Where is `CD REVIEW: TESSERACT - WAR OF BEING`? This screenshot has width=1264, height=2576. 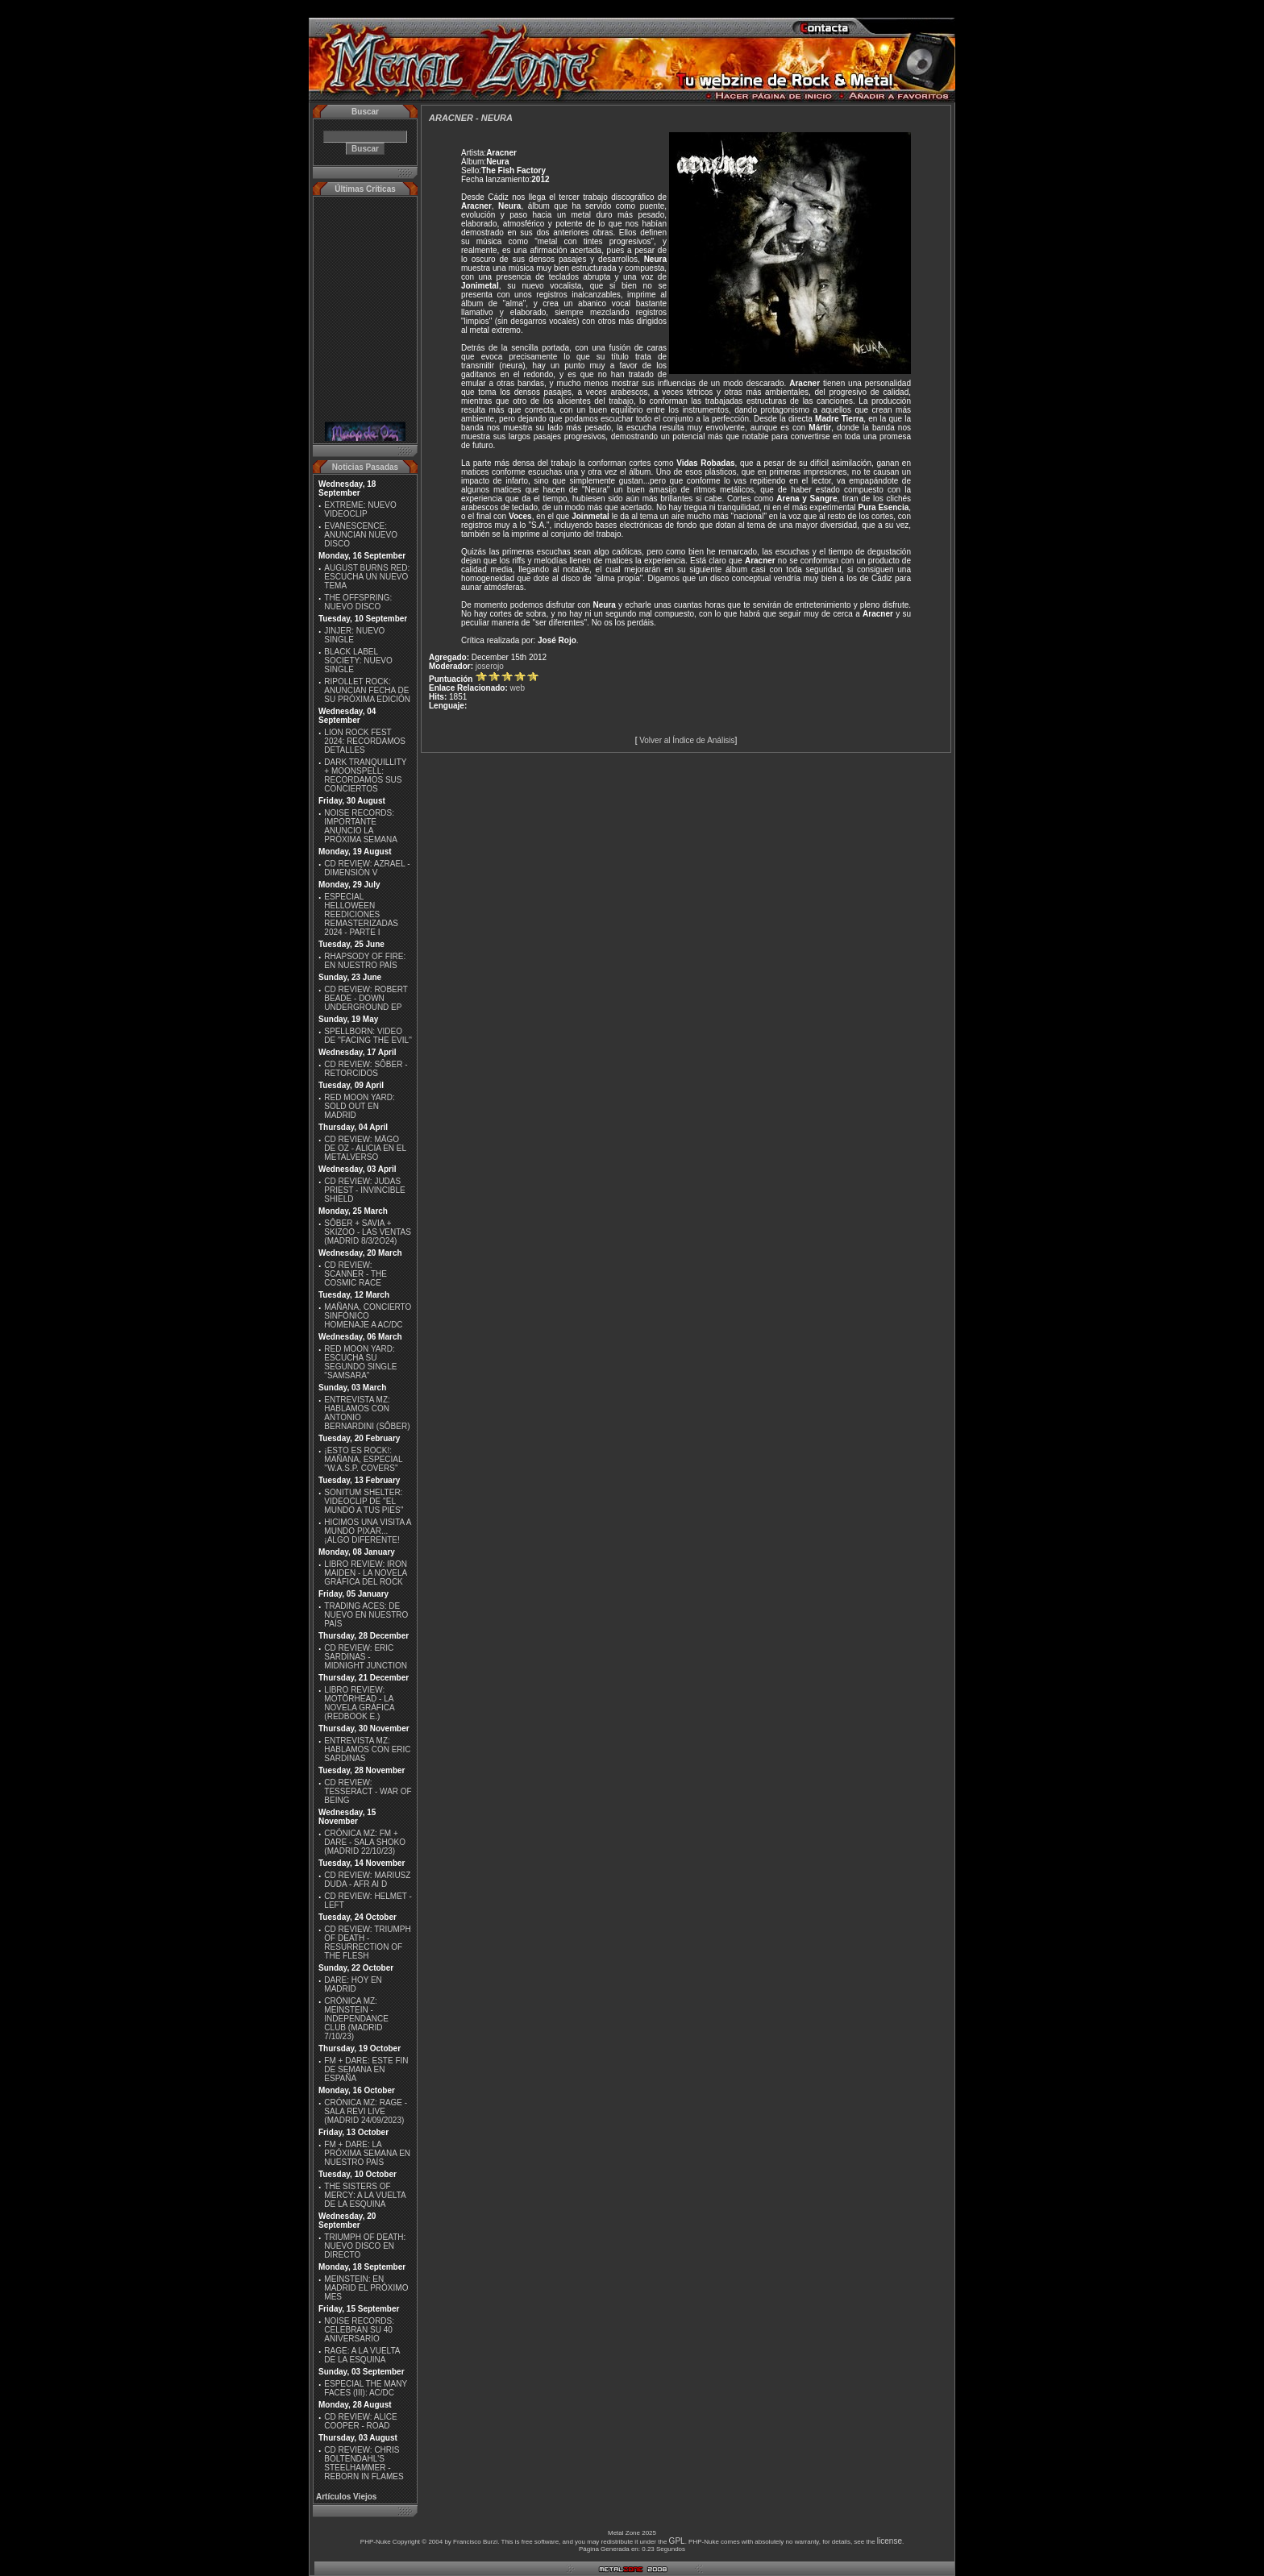
CD REVIEW: TESSERACT - WAR OF BEING is located at coordinates (367, 1791).